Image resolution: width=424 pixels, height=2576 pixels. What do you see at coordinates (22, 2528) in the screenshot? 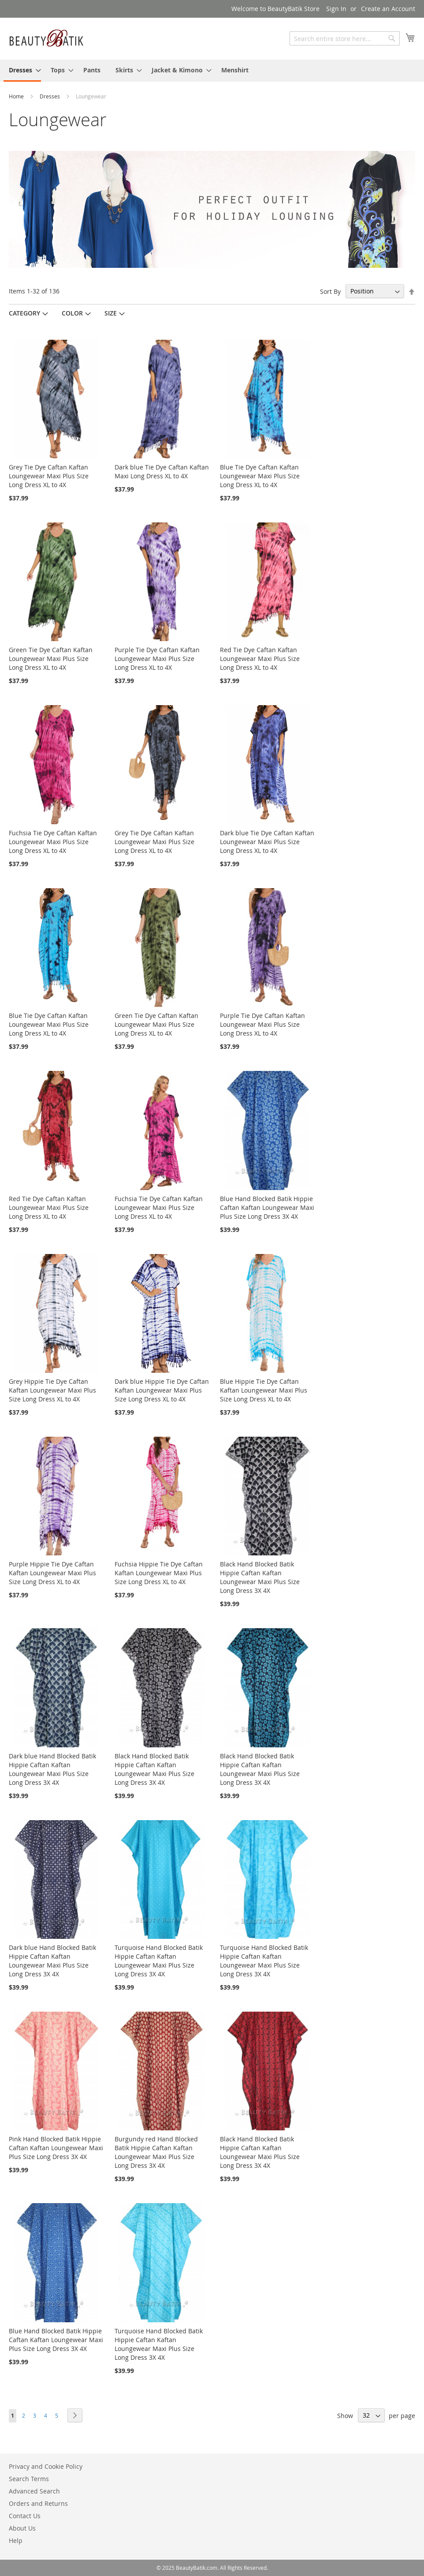
I see `About Us` at bounding box center [22, 2528].